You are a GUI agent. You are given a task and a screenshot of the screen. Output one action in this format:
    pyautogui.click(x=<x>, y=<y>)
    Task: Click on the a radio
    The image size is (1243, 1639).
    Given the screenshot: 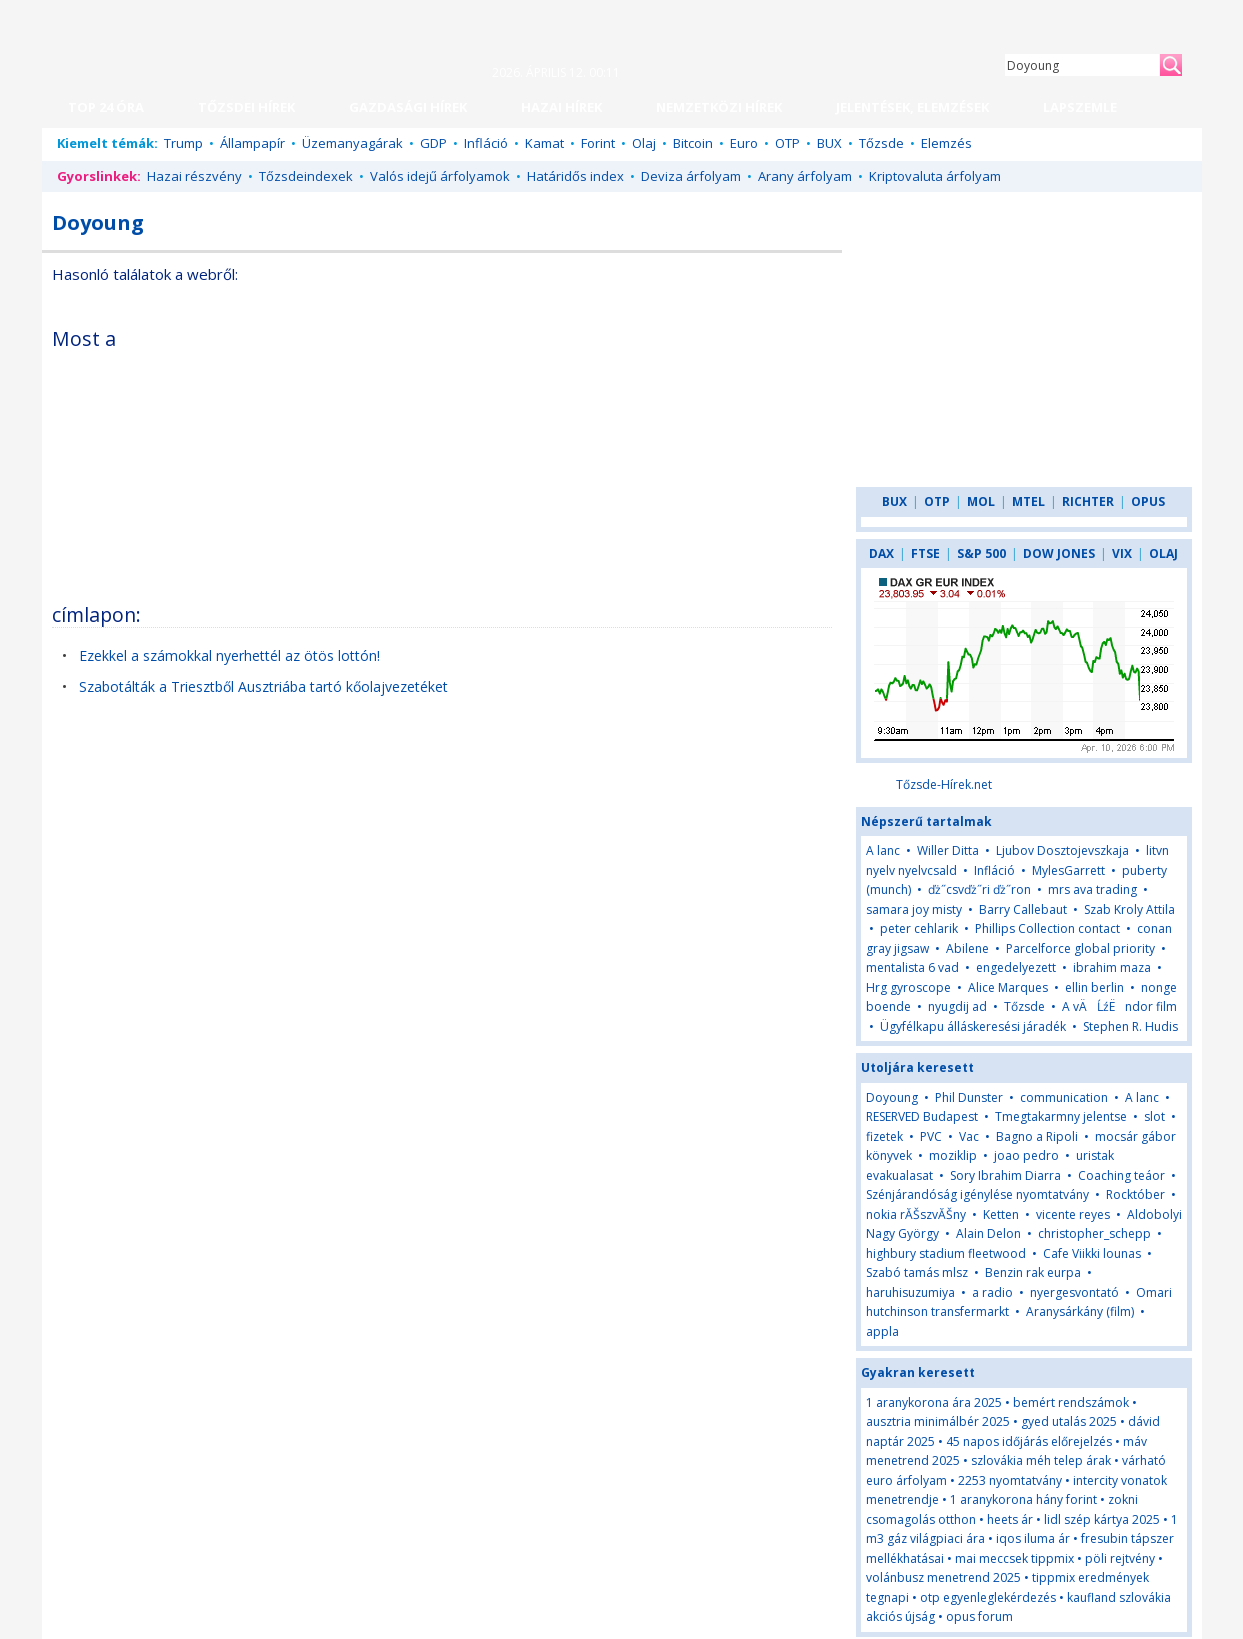 What is the action you would take?
    pyautogui.click(x=992, y=1292)
    